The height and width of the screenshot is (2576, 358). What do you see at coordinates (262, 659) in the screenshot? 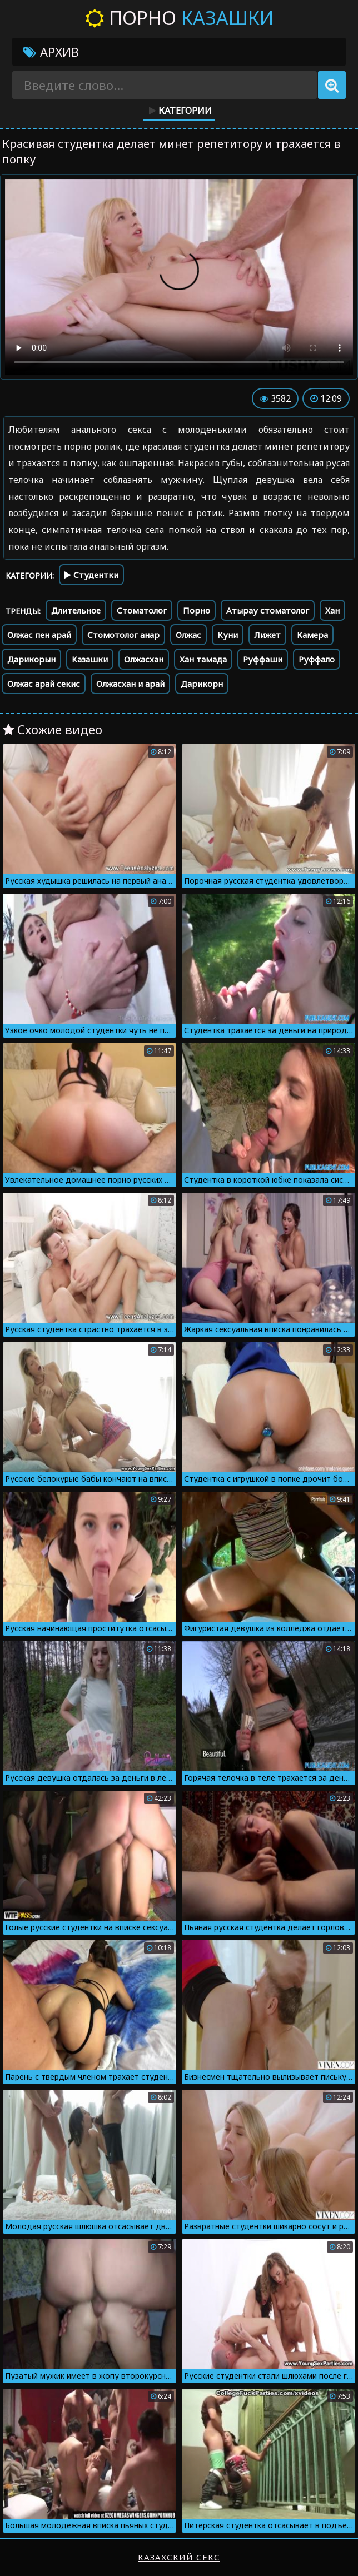
I see `Руффаши` at bounding box center [262, 659].